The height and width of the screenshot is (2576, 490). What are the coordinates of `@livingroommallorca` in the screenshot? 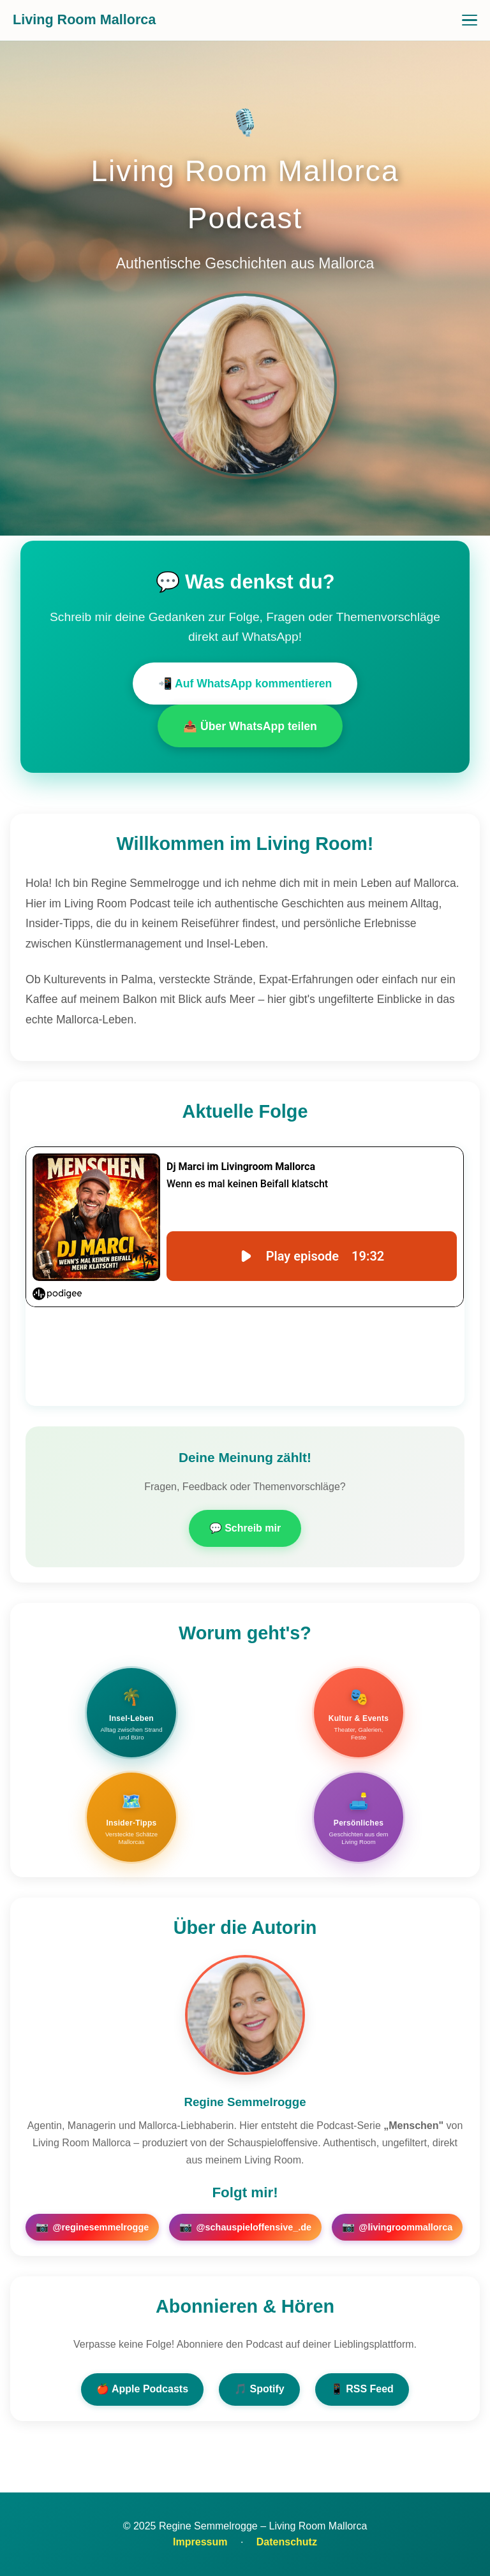 It's located at (397, 2227).